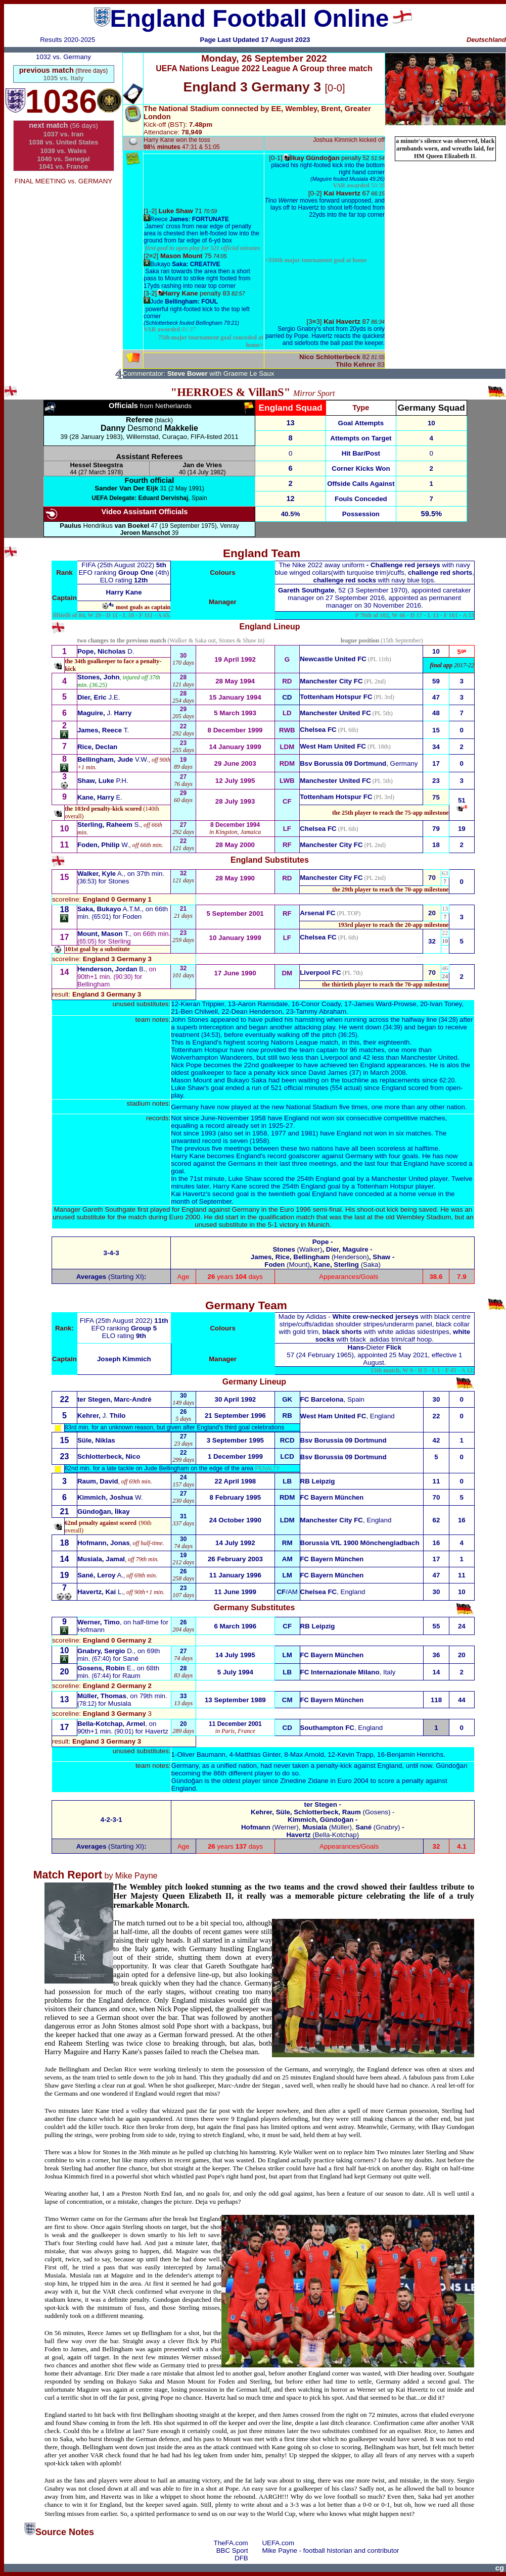 The width and height of the screenshot is (506, 2576). I want to click on Arsenal FC, so click(317, 913).